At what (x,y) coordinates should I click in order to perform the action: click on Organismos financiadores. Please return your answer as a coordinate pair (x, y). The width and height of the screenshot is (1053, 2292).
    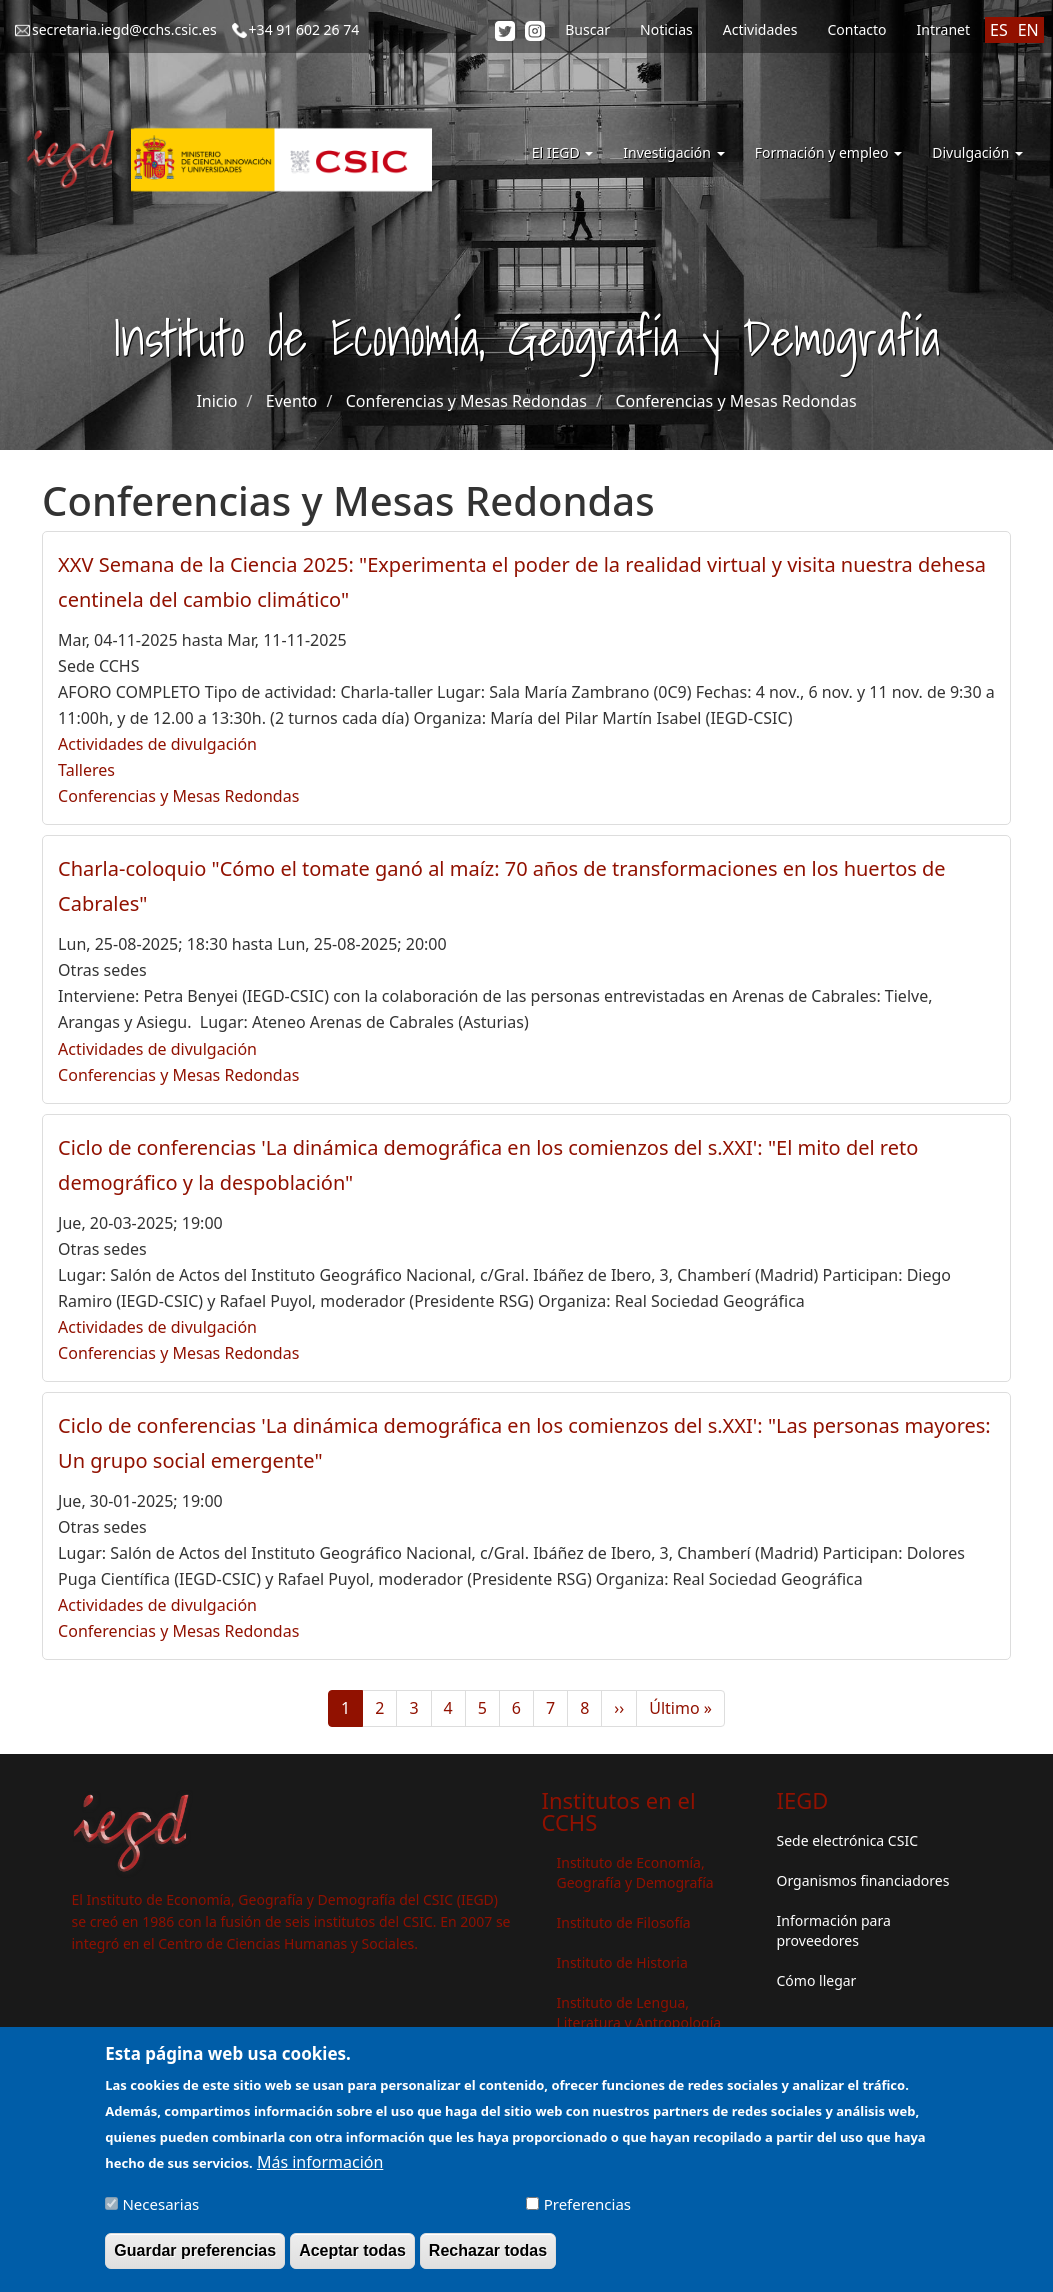
    Looking at the image, I should click on (863, 1880).